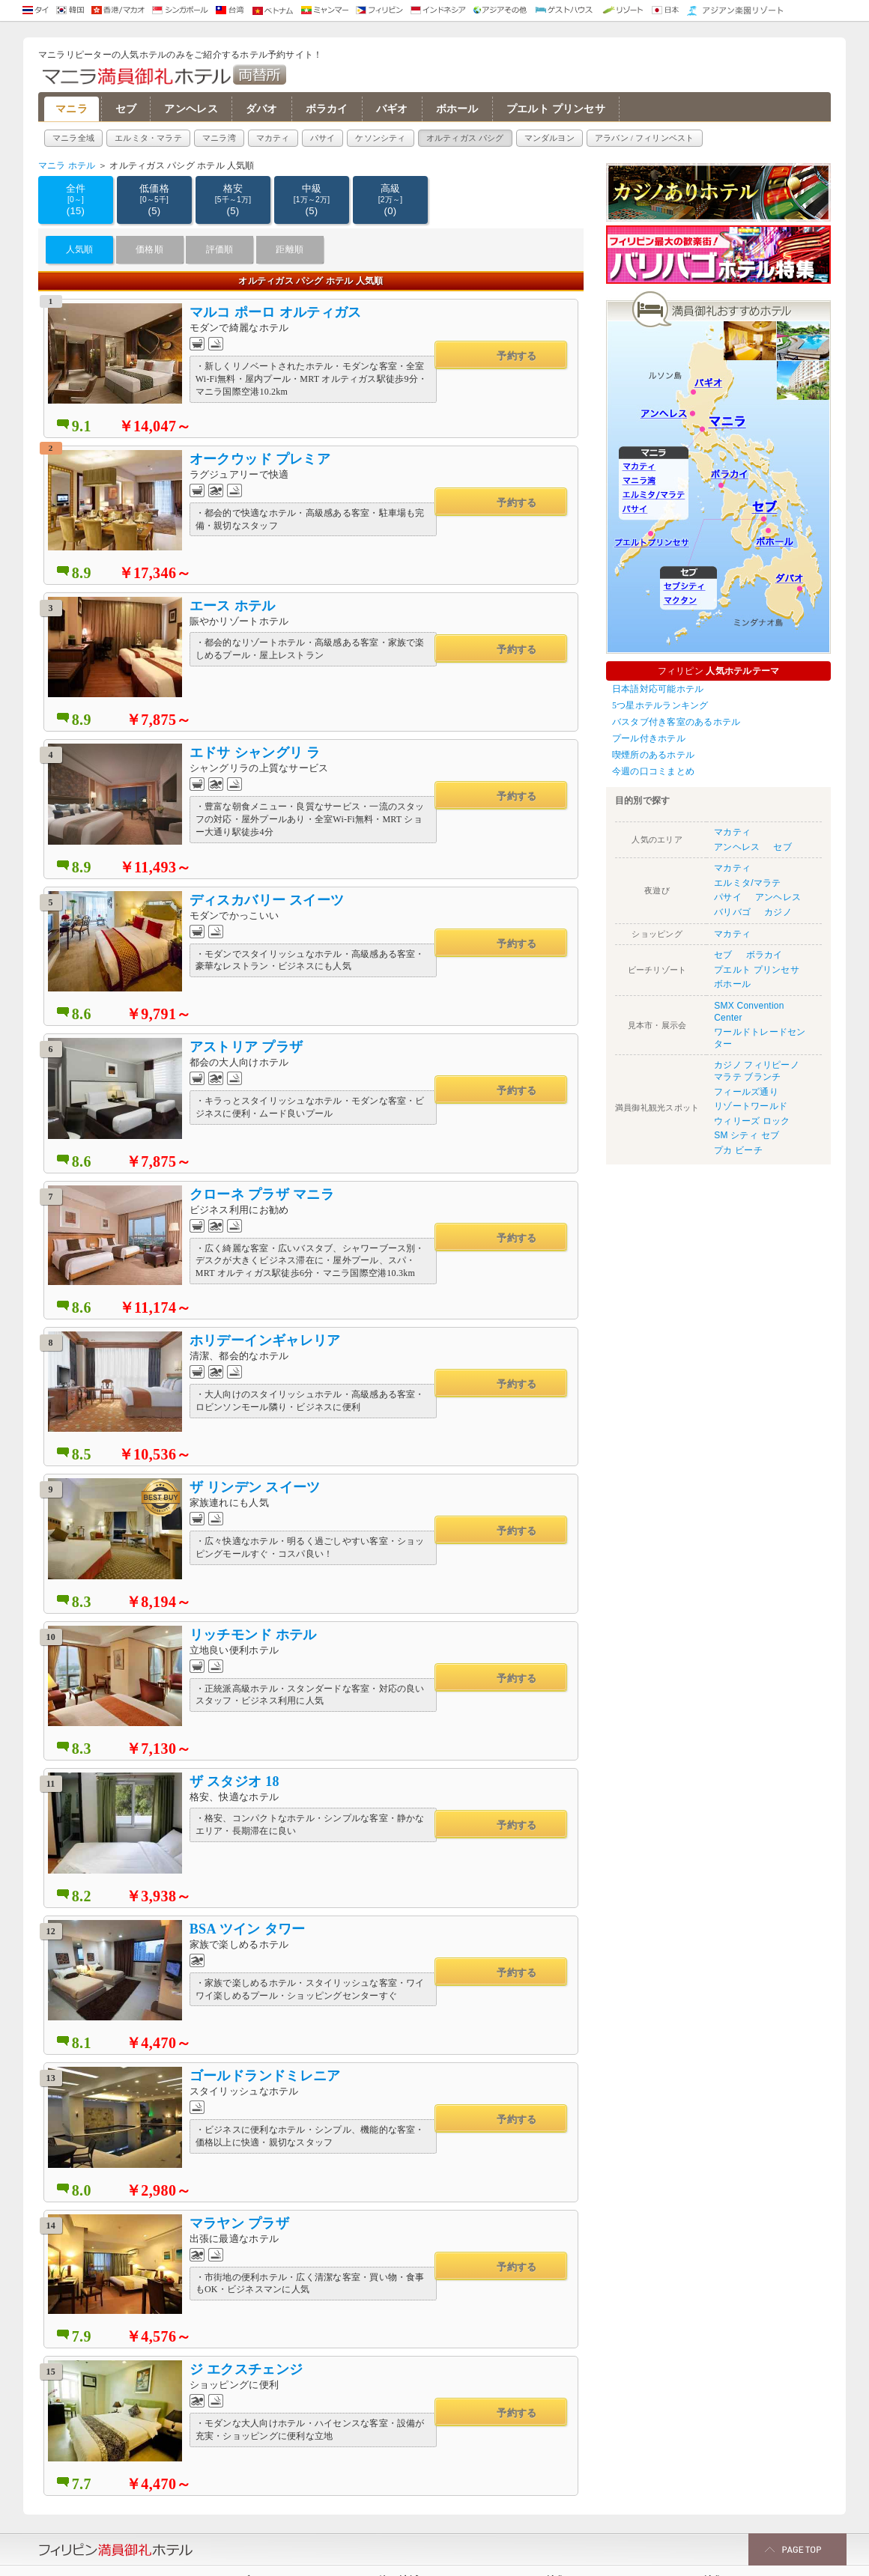 This screenshot has width=869, height=2576. What do you see at coordinates (752, 1121) in the screenshot?
I see `ウィリーズ ロック` at bounding box center [752, 1121].